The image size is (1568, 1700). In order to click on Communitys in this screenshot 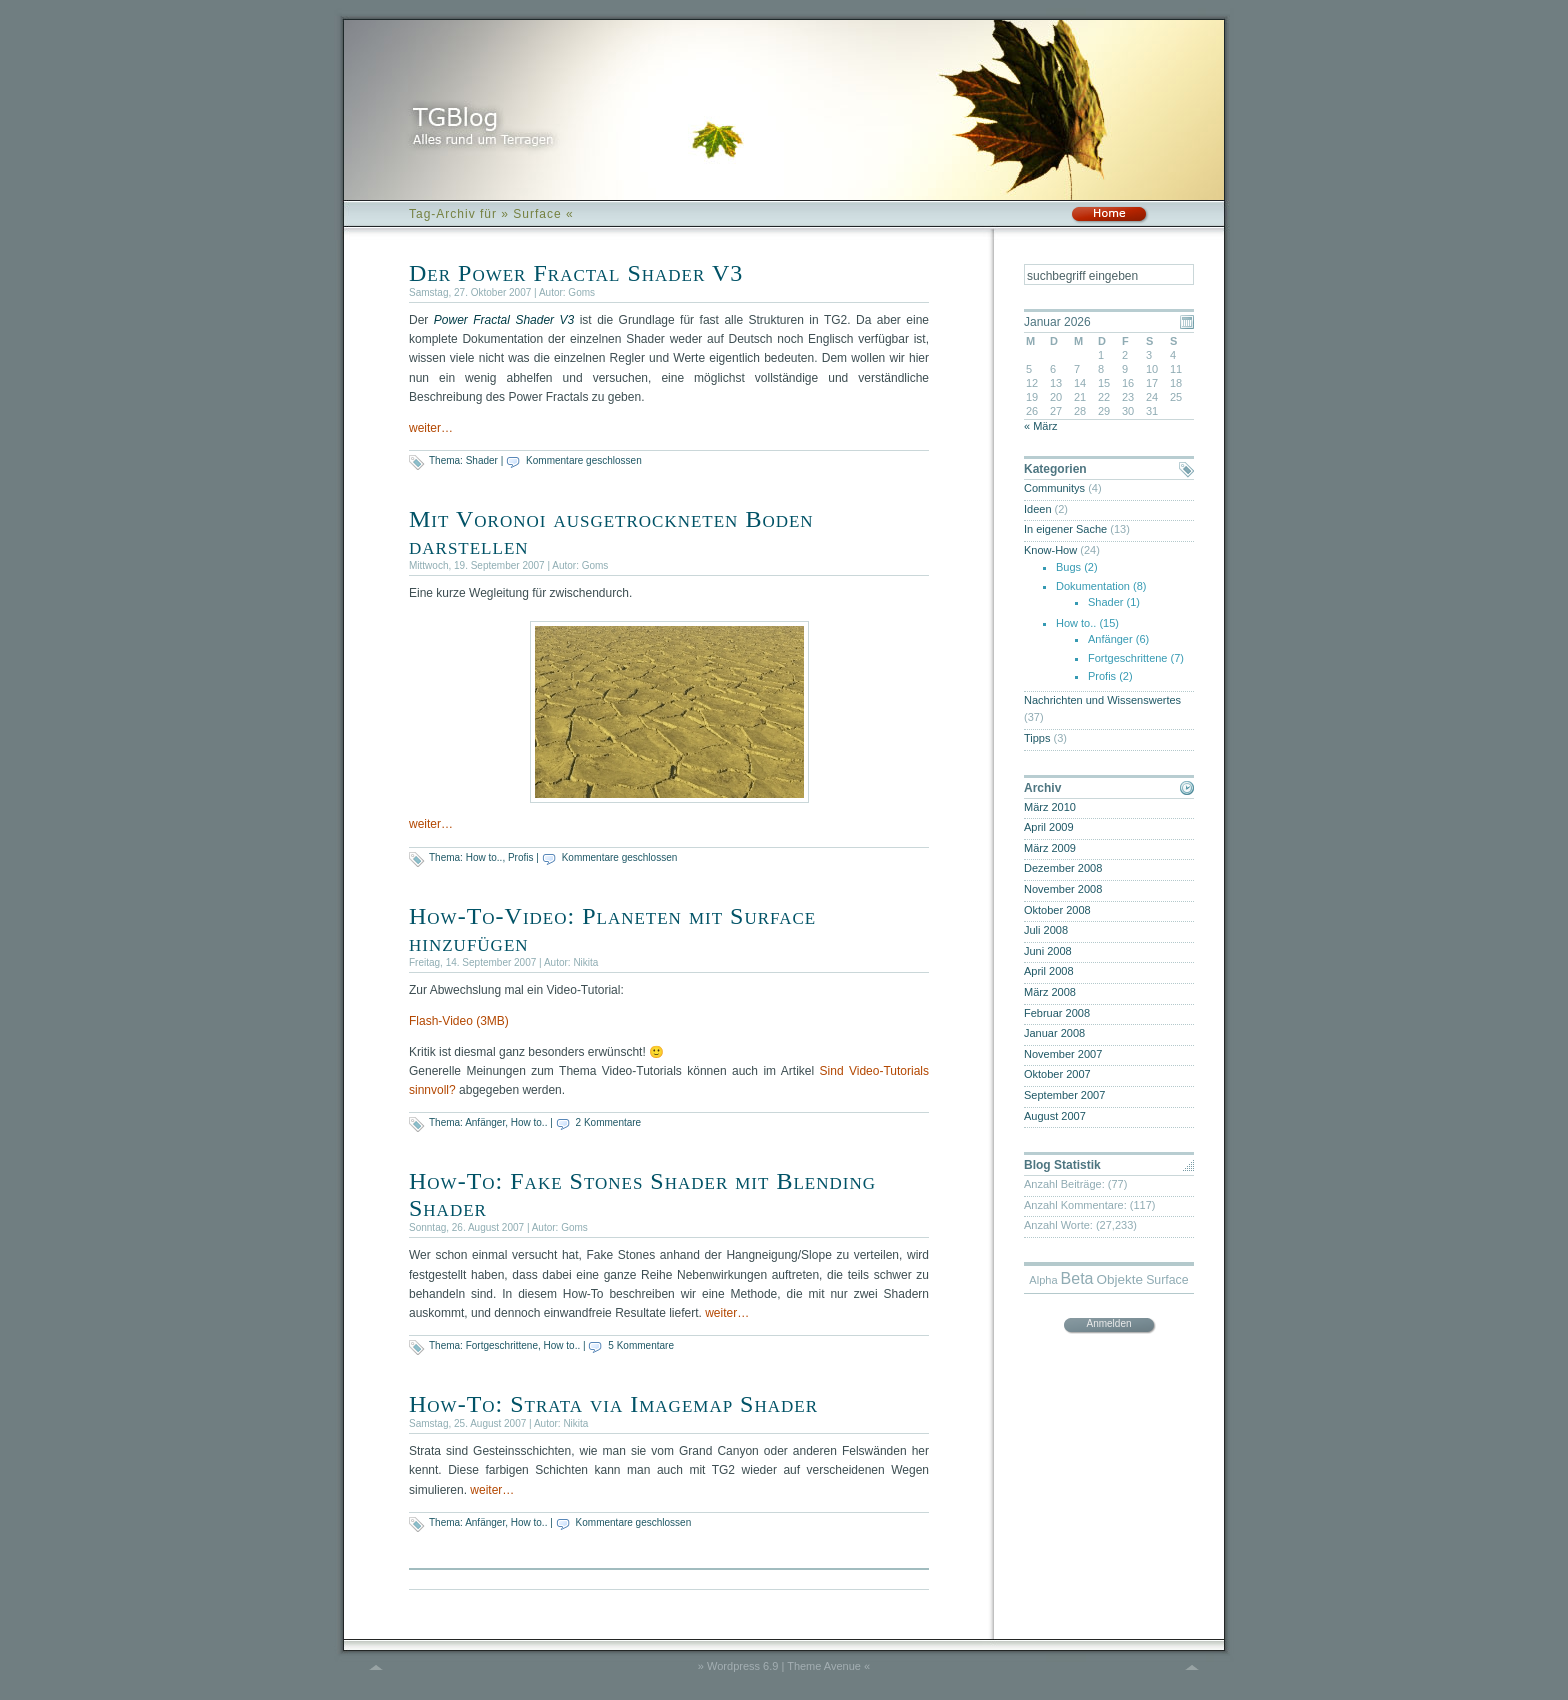, I will do `click(1054, 488)`.